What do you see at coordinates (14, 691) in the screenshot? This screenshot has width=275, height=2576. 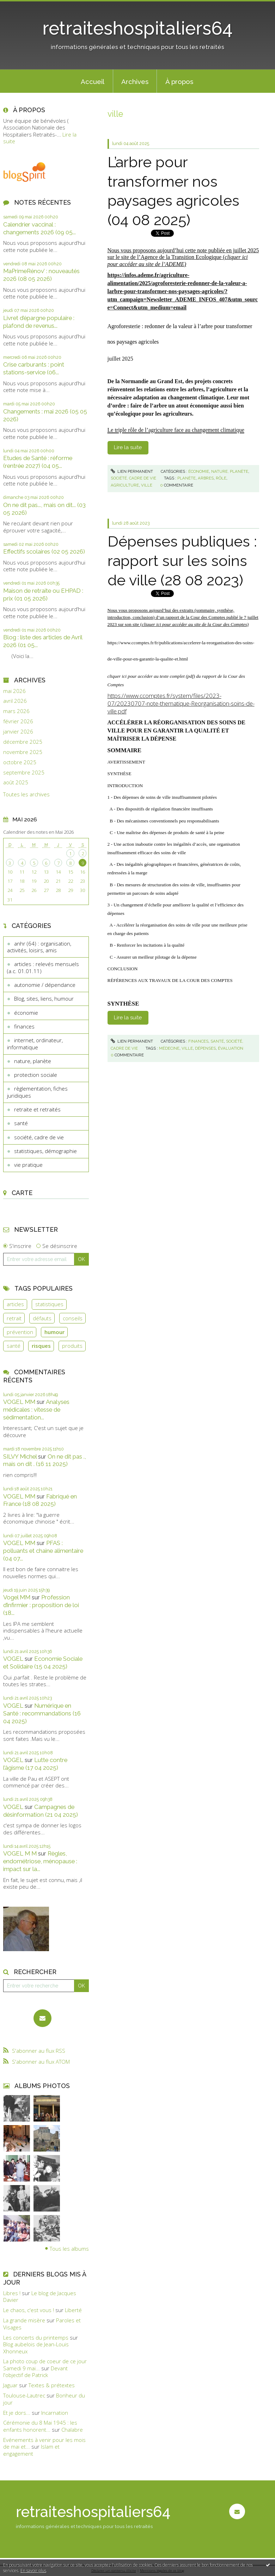 I see `mai 2026` at bounding box center [14, 691].